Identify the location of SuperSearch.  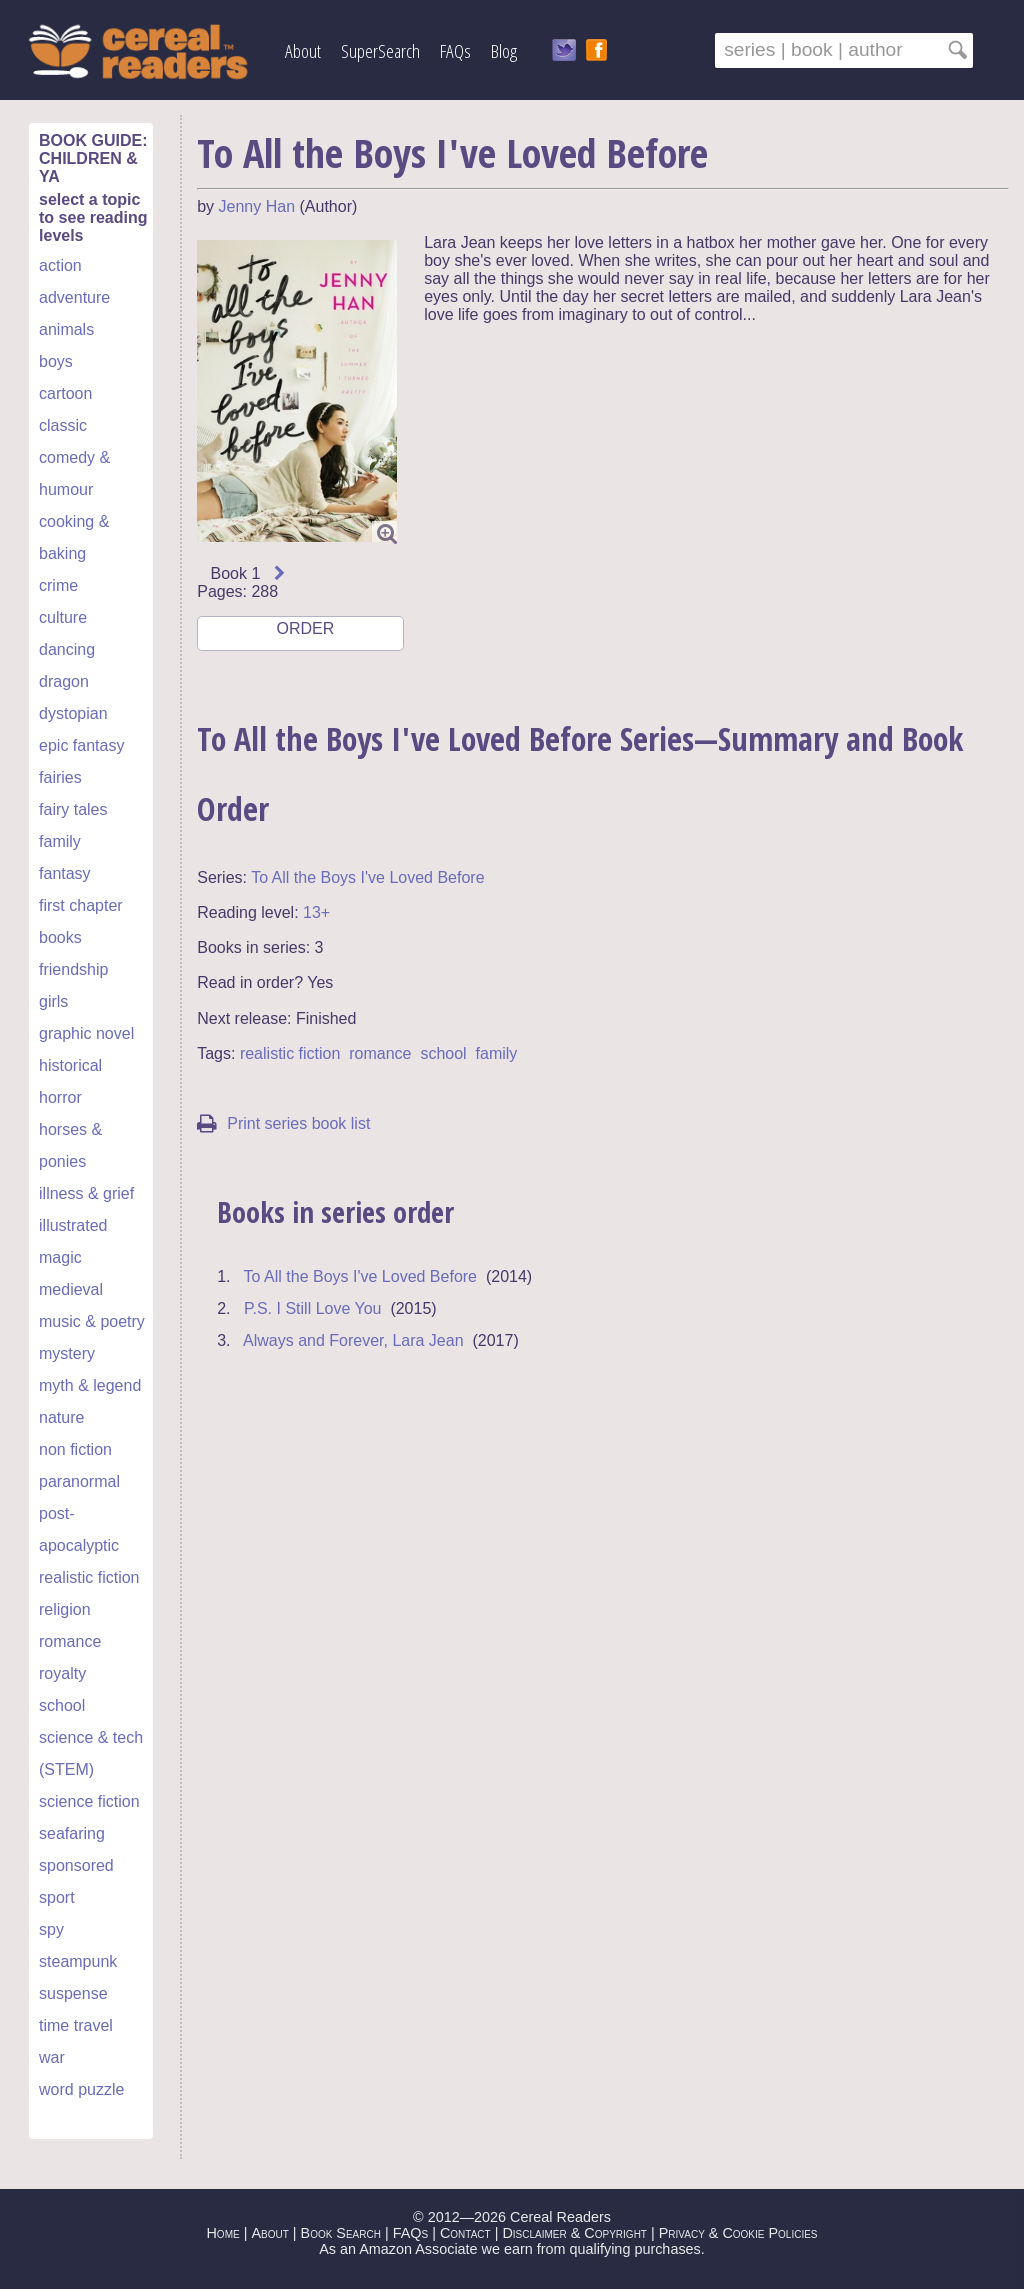
(380, 50).